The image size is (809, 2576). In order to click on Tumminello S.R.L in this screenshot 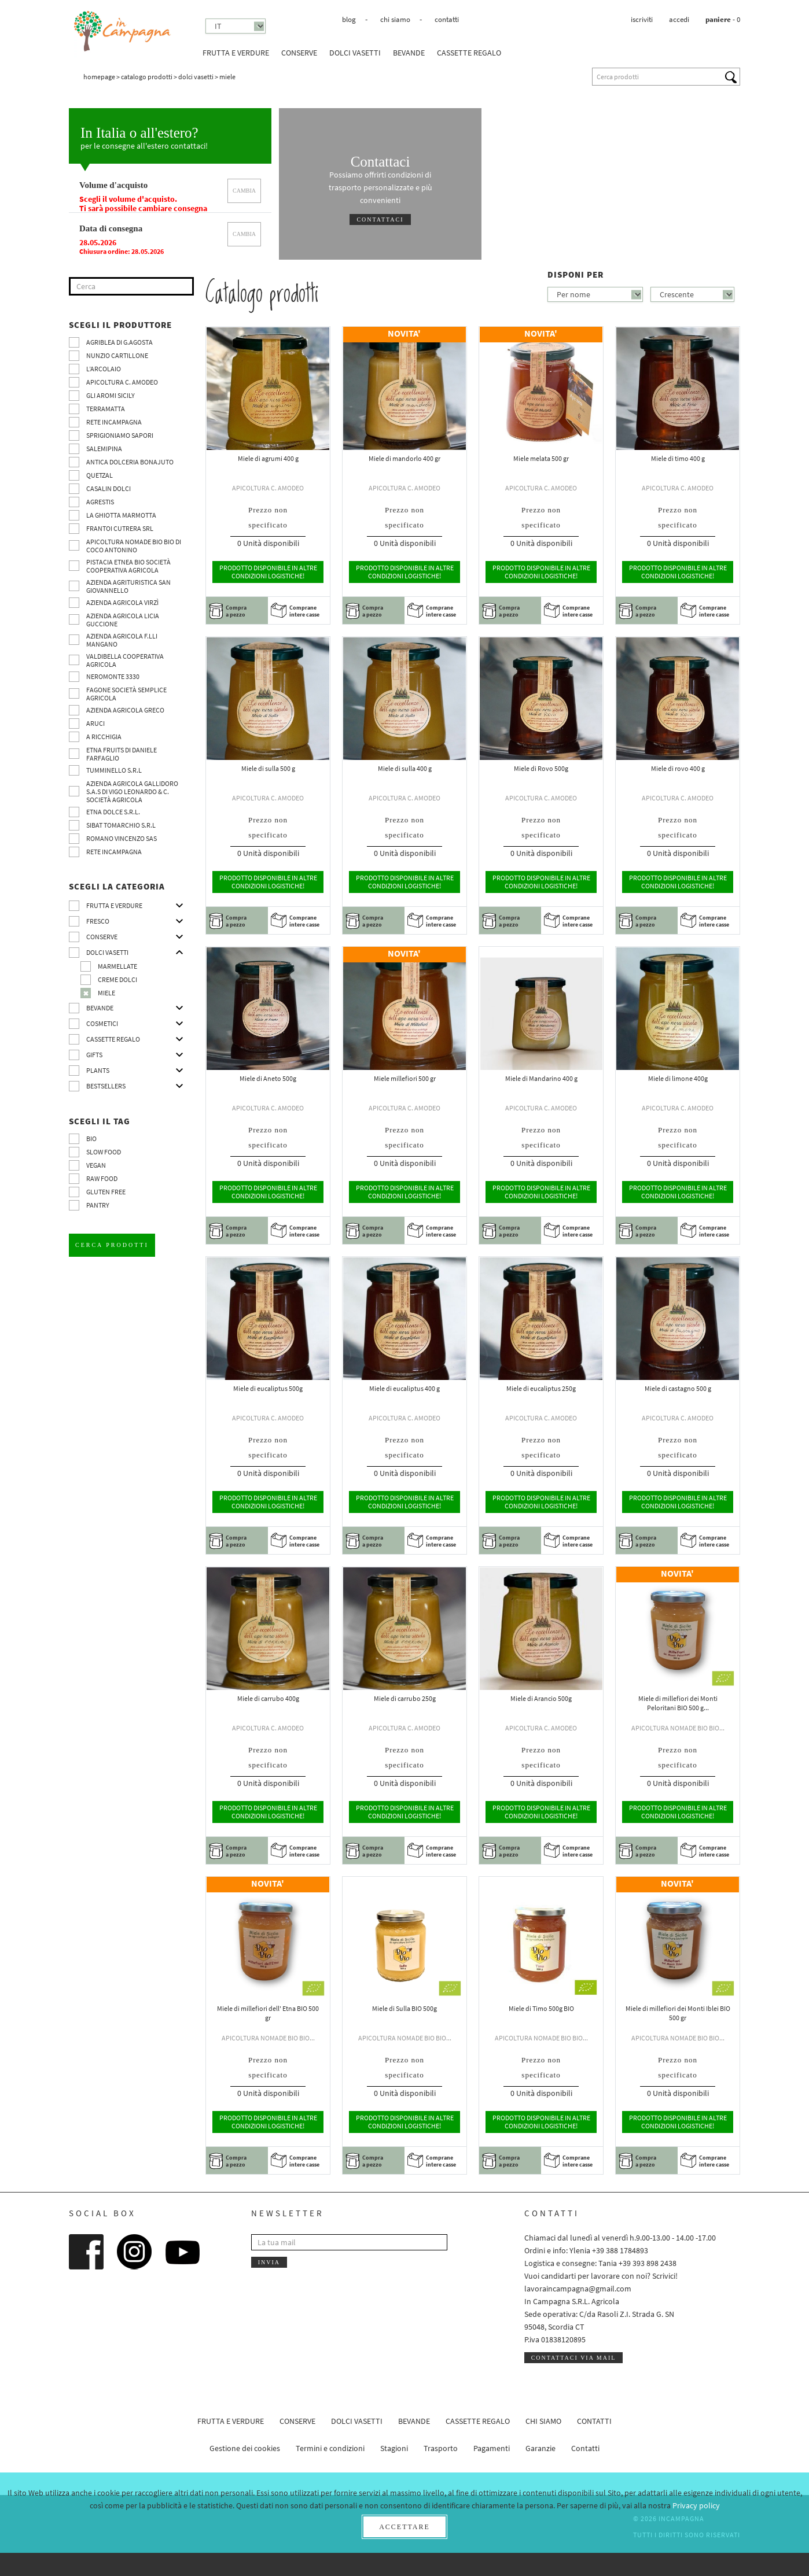, I will do `click(114, 770)`.